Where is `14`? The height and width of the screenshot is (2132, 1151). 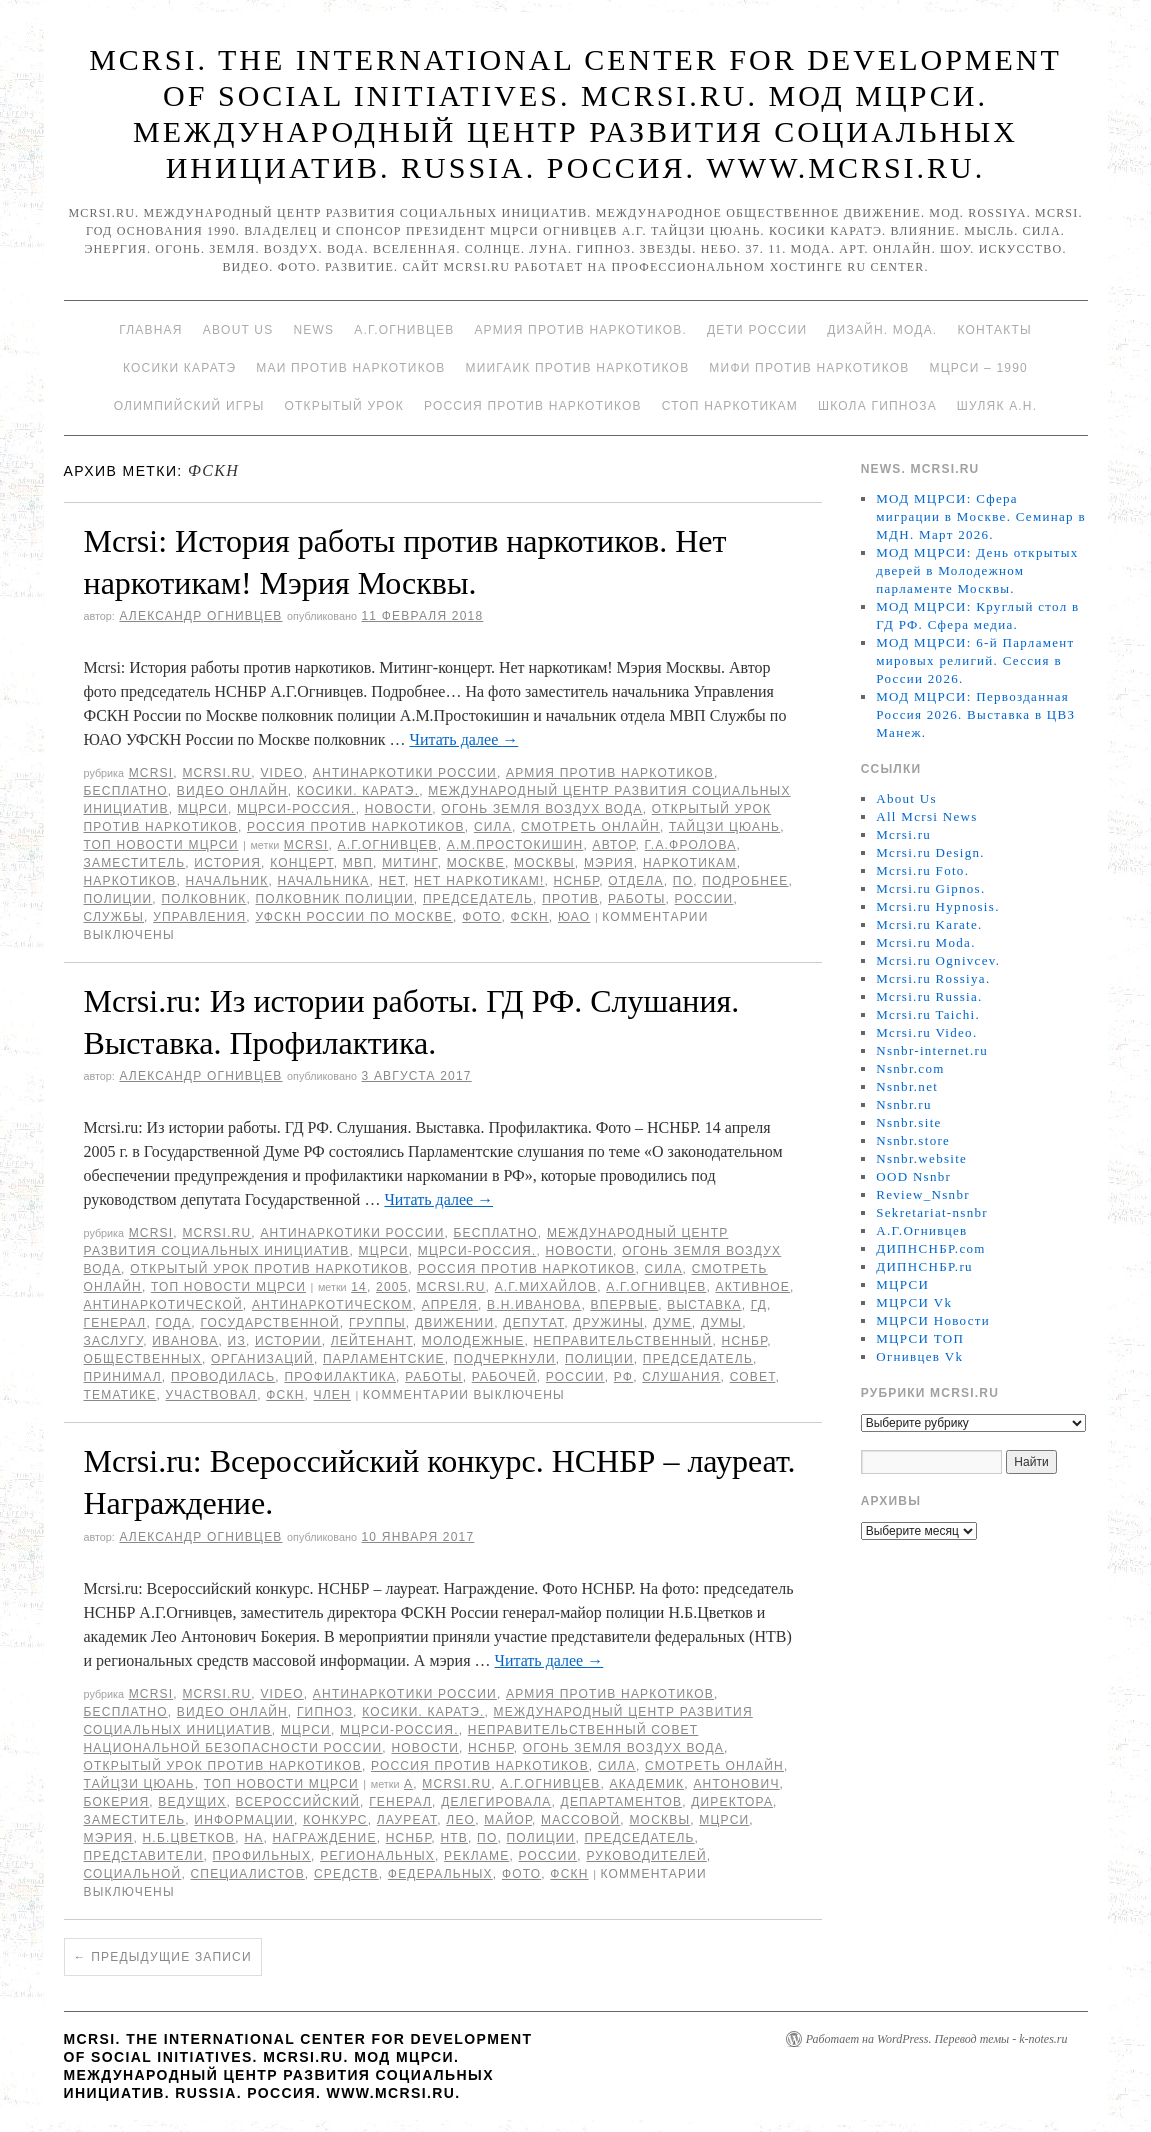
14 is located at coordinates (359, 1287).